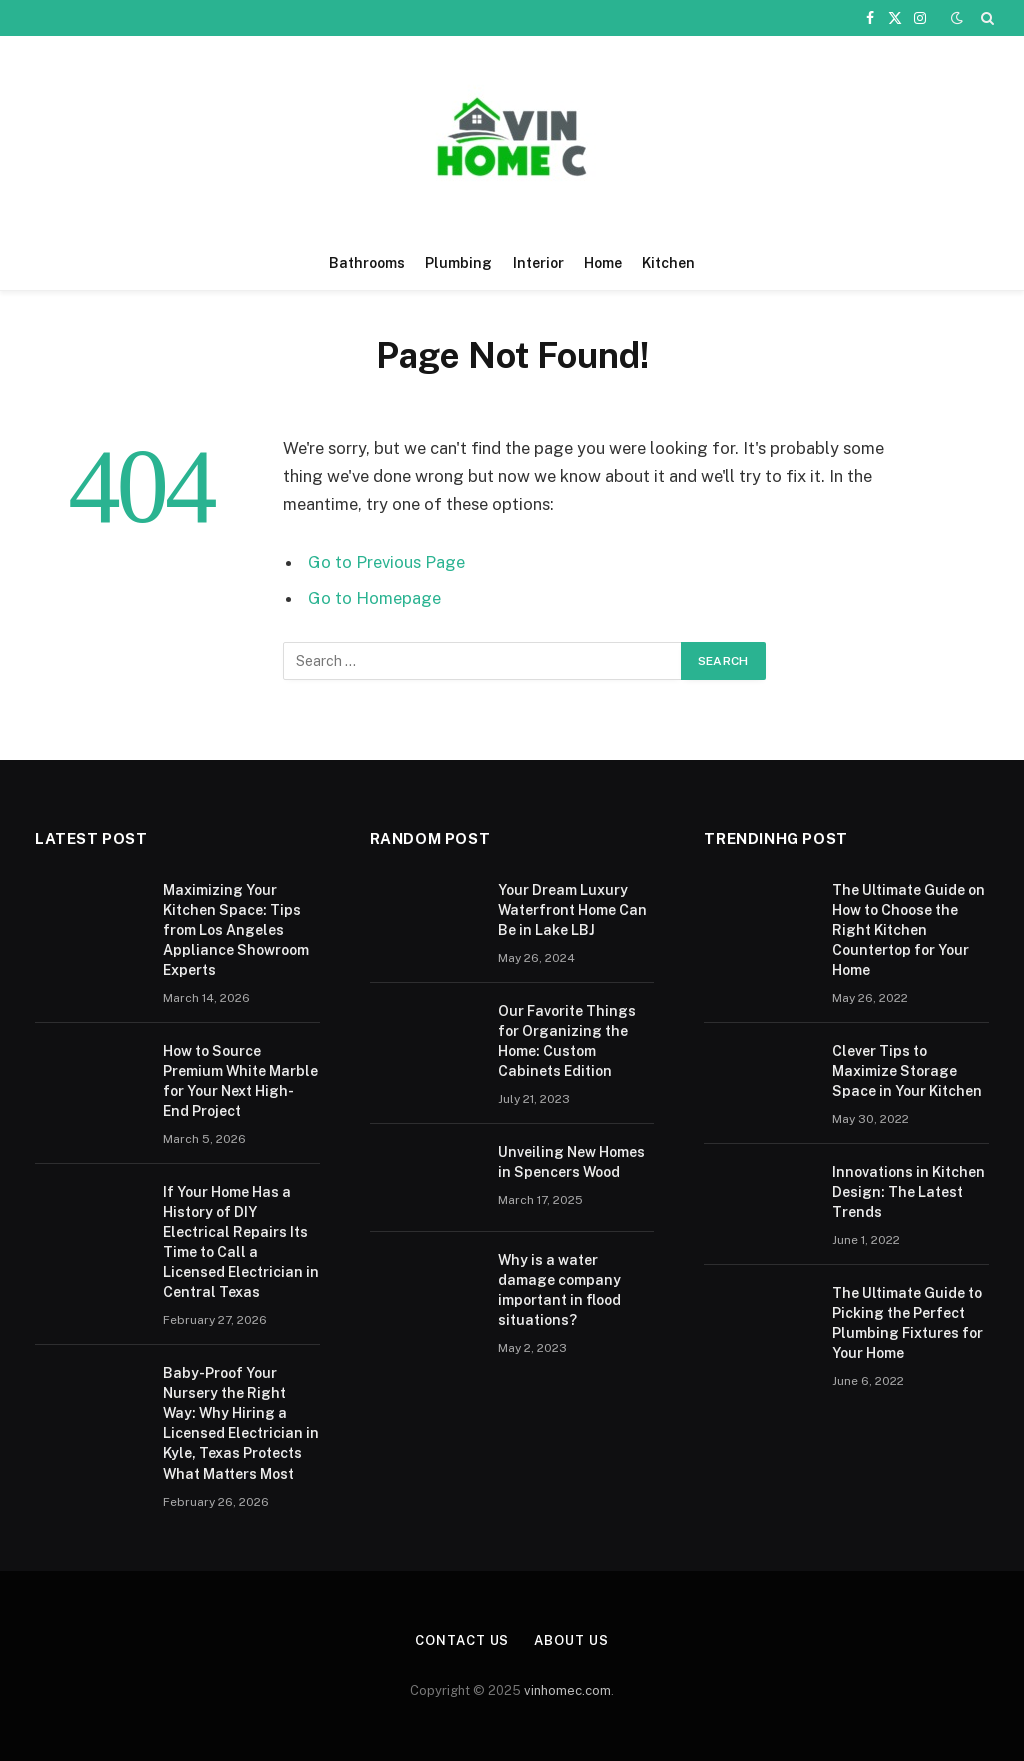 Image resolution: width=1024 pixels, height=1761 pixels. What do you see at coordinates (907, 1323) in the screenshot?
I see `The Ultimate Guide to Picking the Perfect Plumbing Fixtures for Your Home` at bounding box center [907, 1323].